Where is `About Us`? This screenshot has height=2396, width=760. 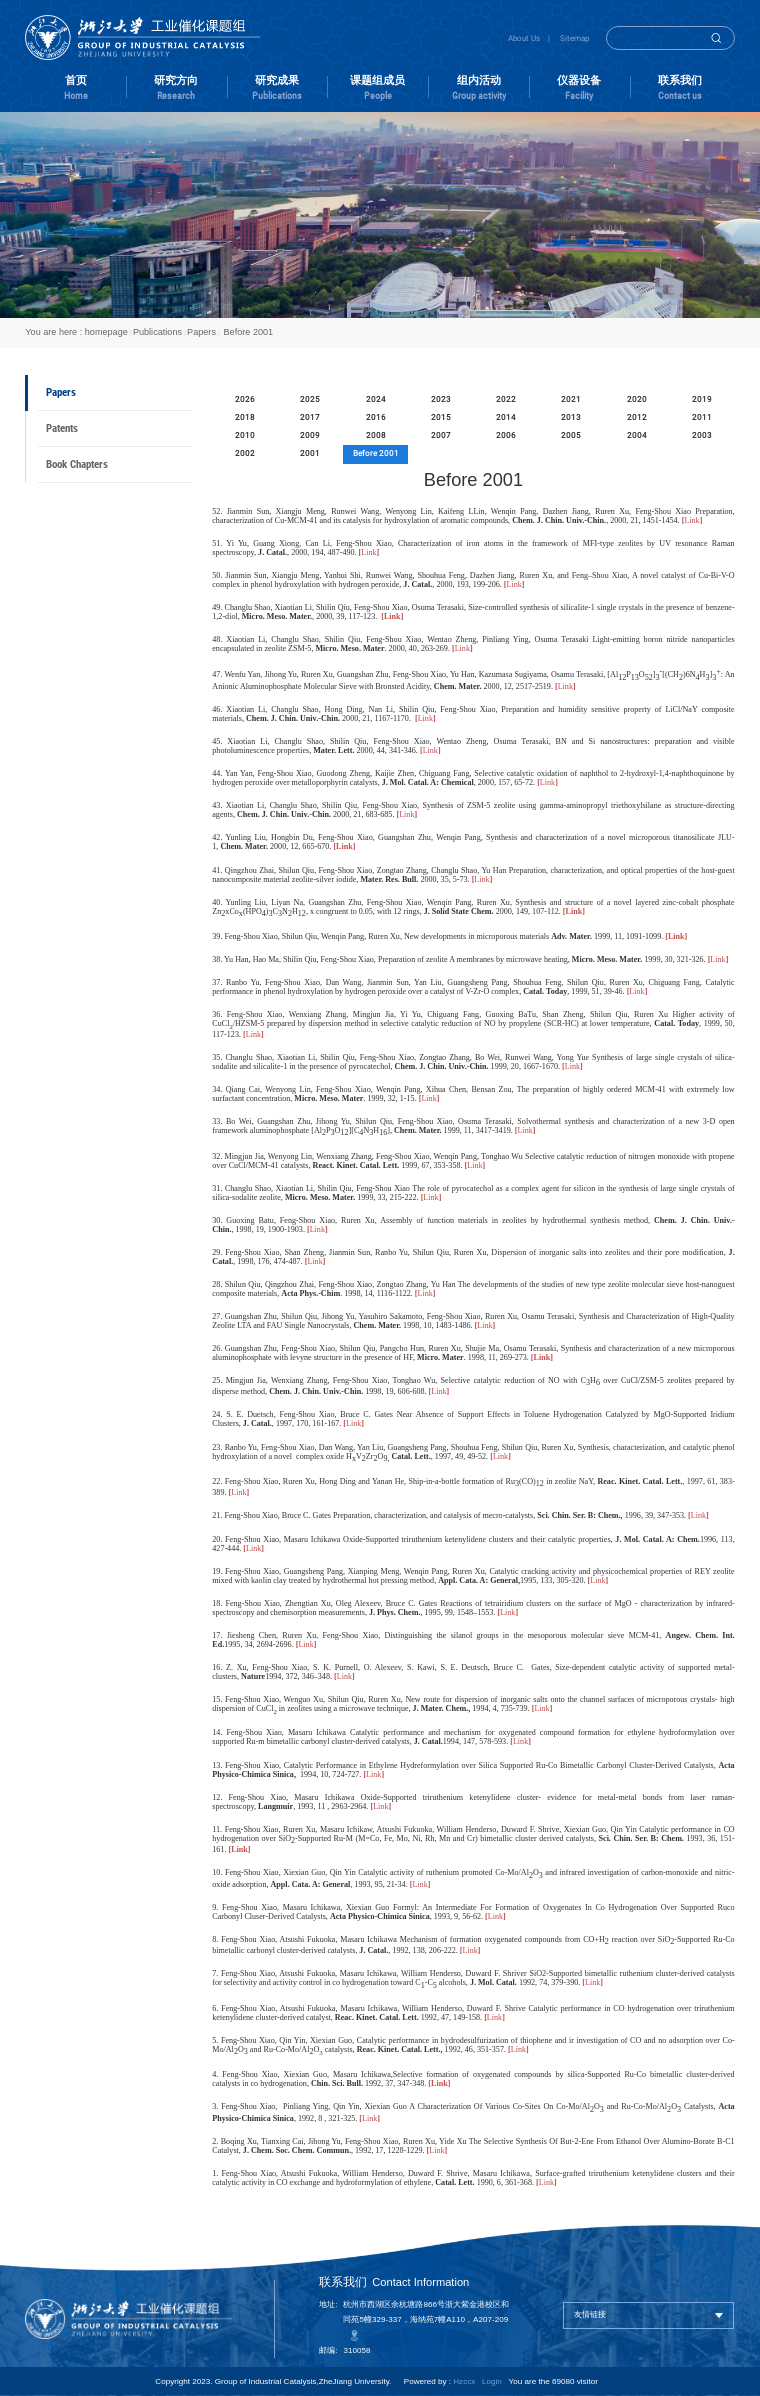 About Us is located at coordinates (524, 38).